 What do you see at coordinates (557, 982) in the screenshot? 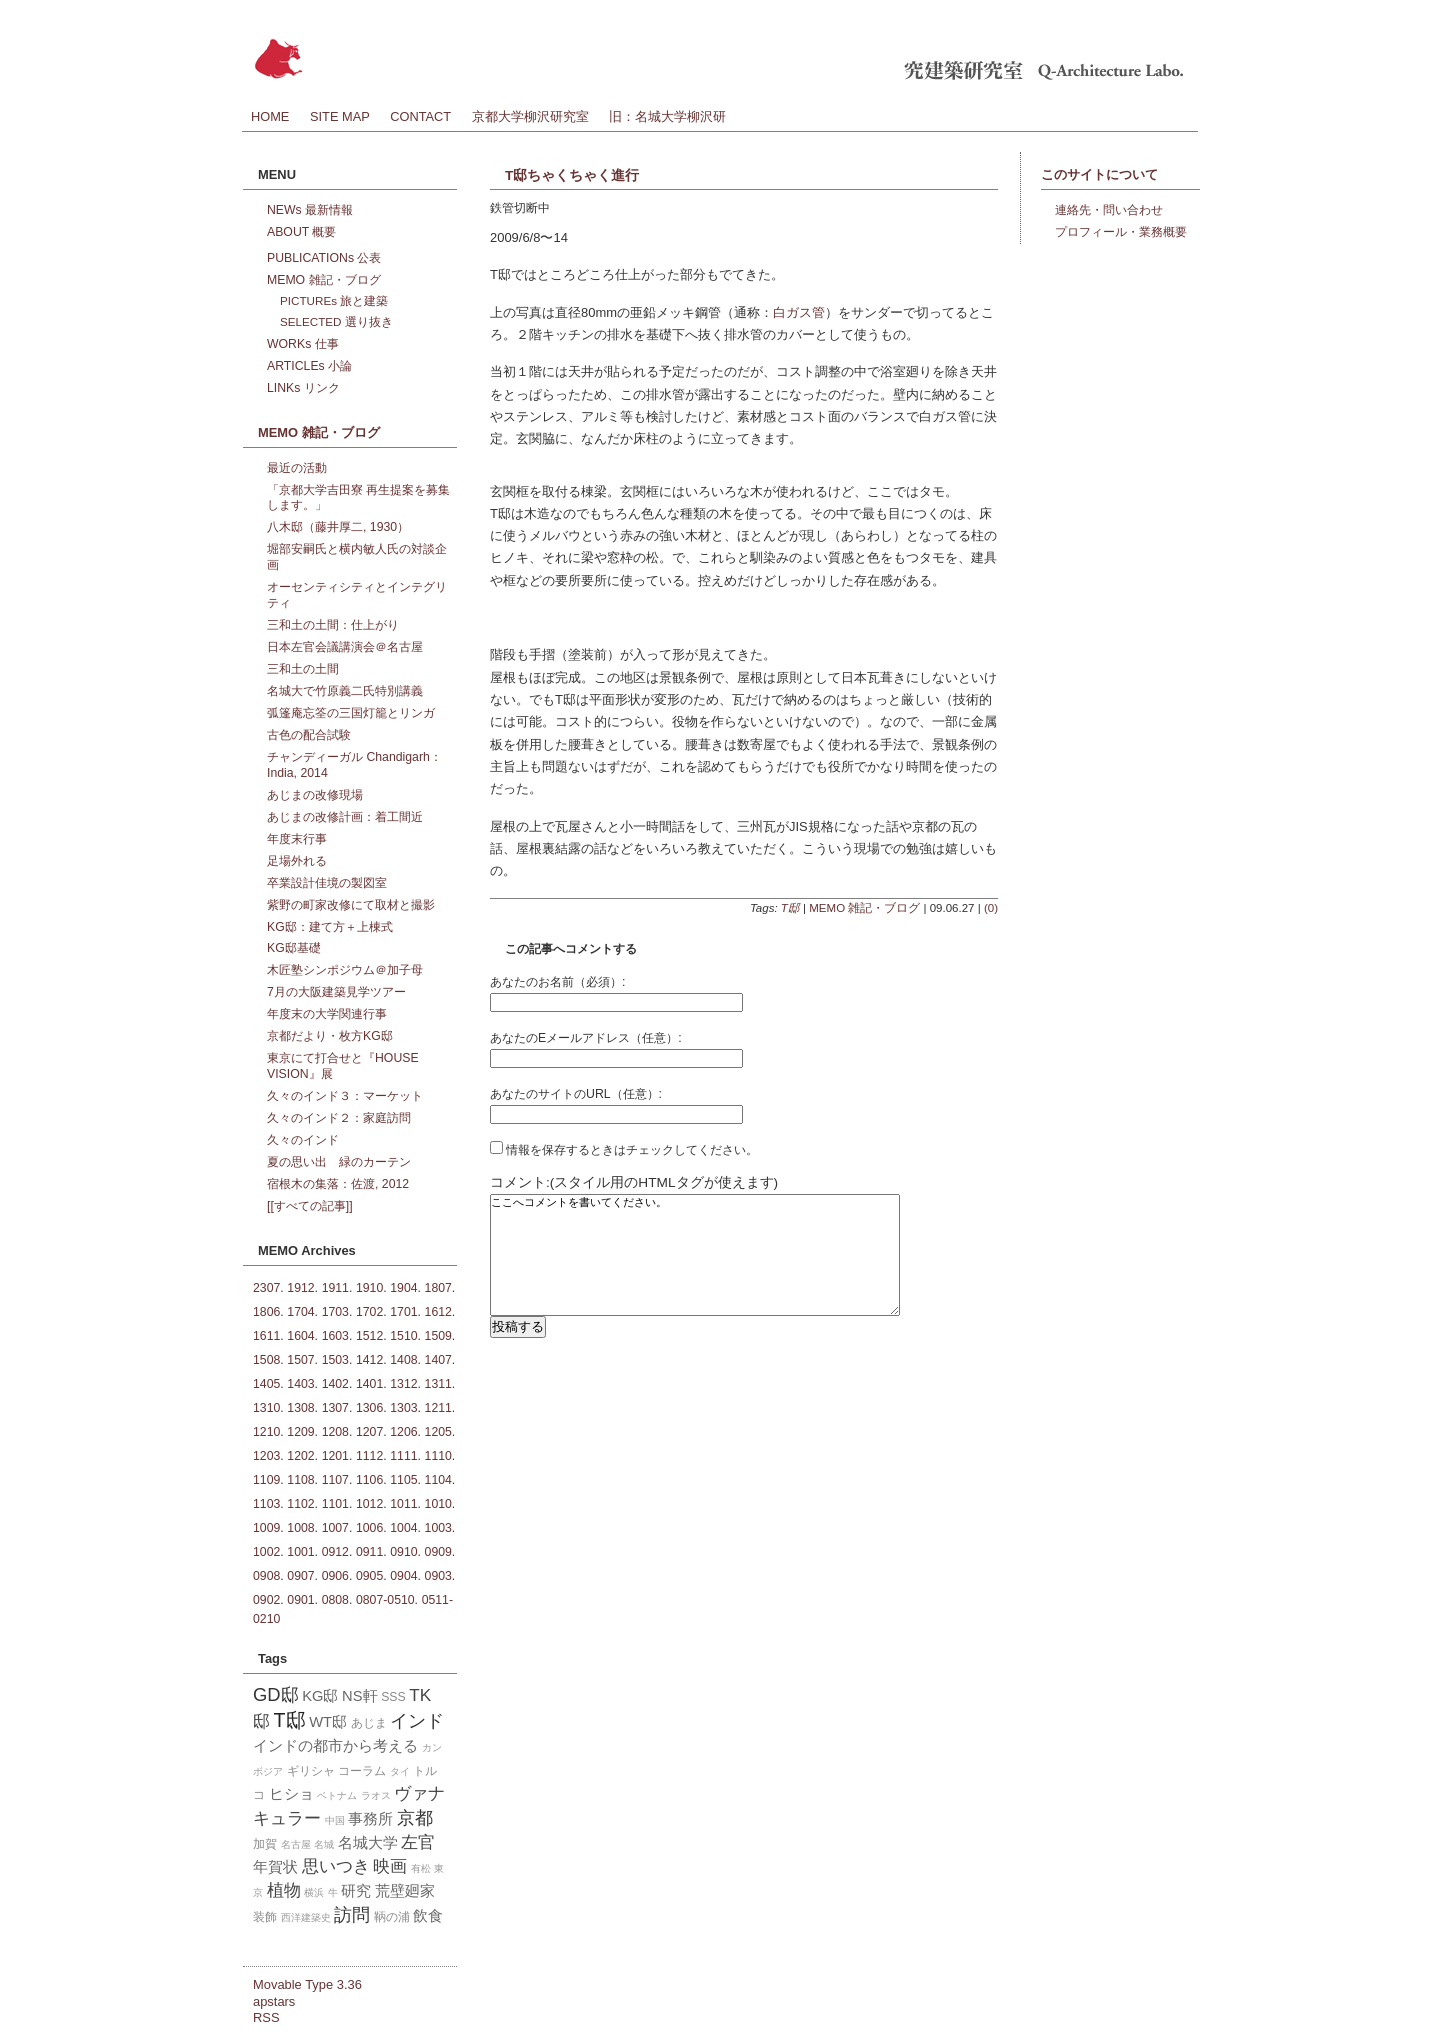
I see `あなたのお名前（必須）:` at bounding box center [557, 982].